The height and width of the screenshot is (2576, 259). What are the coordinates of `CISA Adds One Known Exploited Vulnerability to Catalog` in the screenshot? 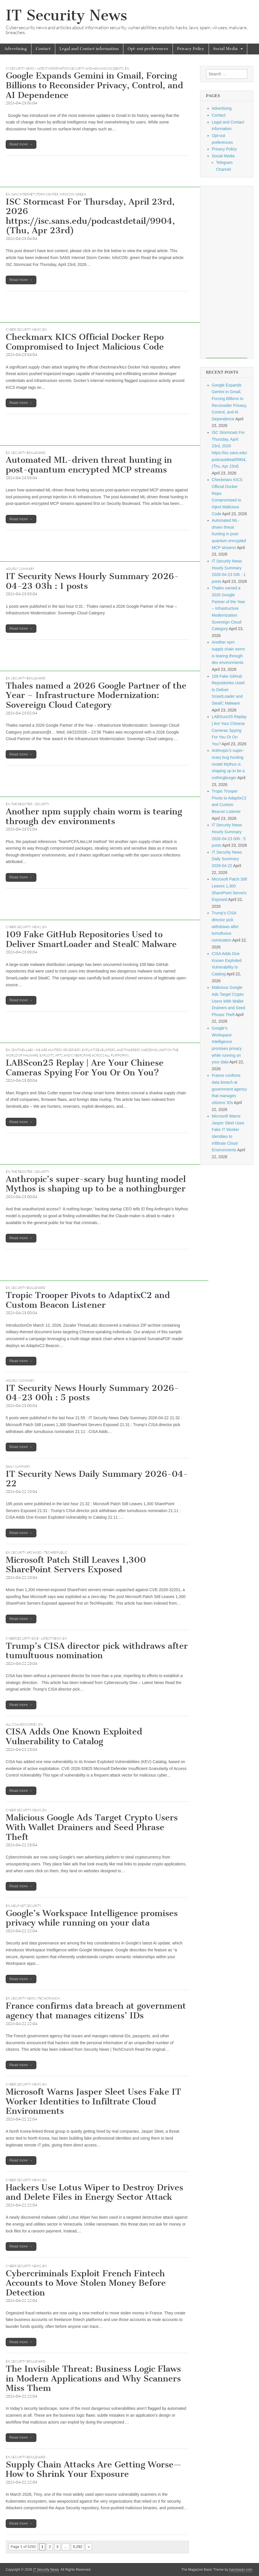 It's located at (74, 1736).